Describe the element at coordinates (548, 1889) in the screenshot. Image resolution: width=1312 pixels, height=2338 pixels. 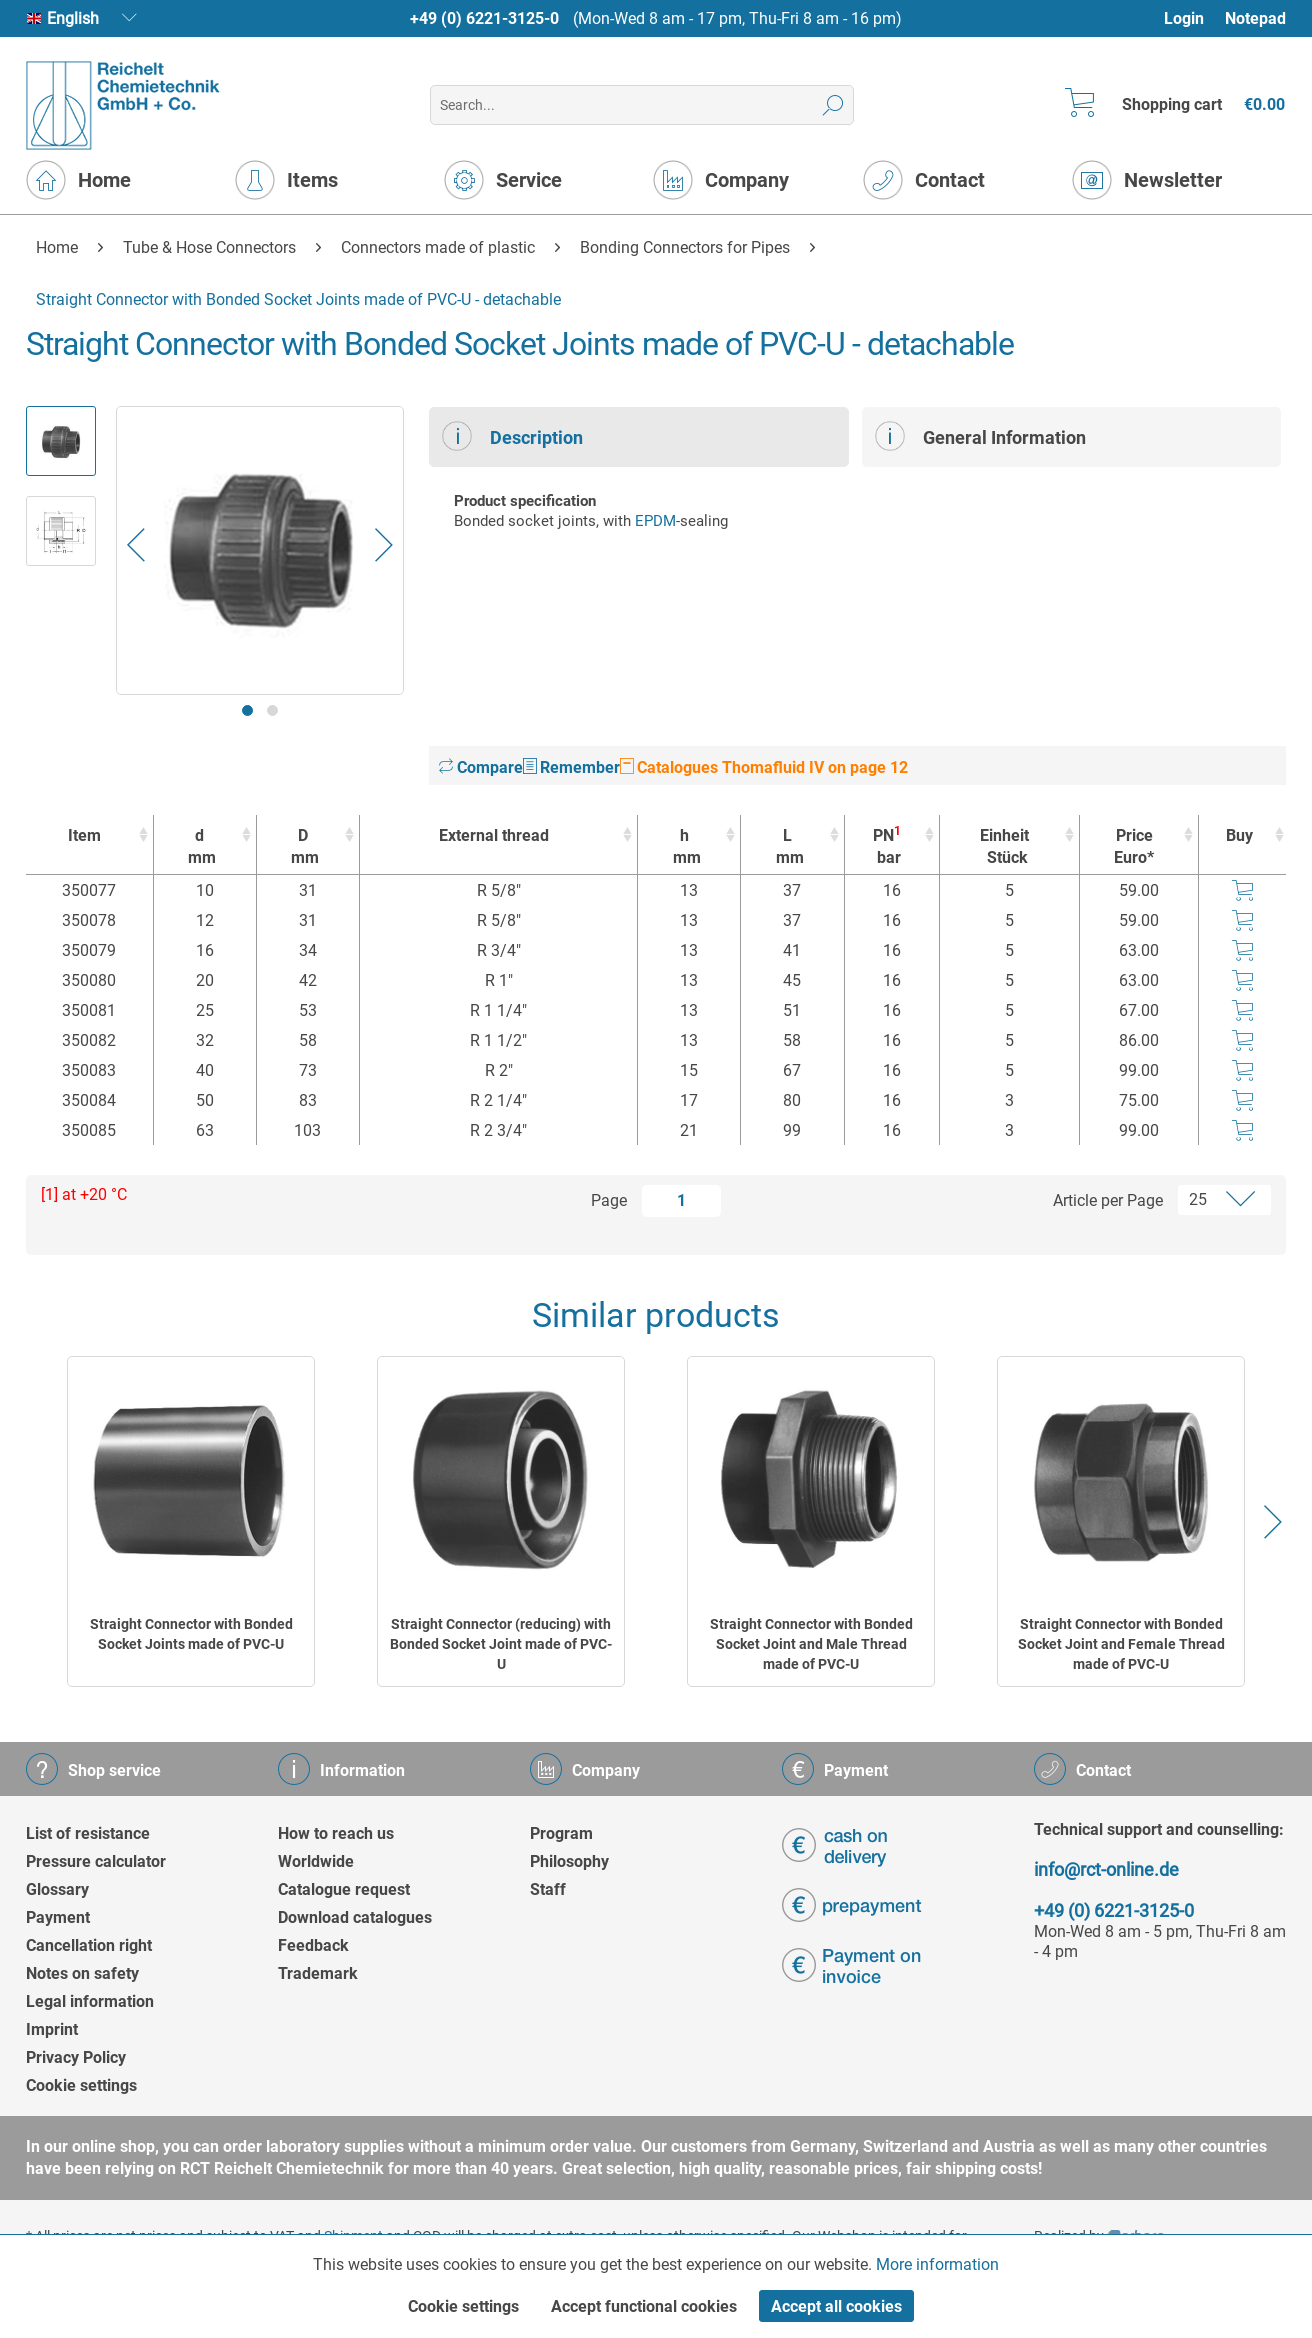
I see `Staff` at that location.